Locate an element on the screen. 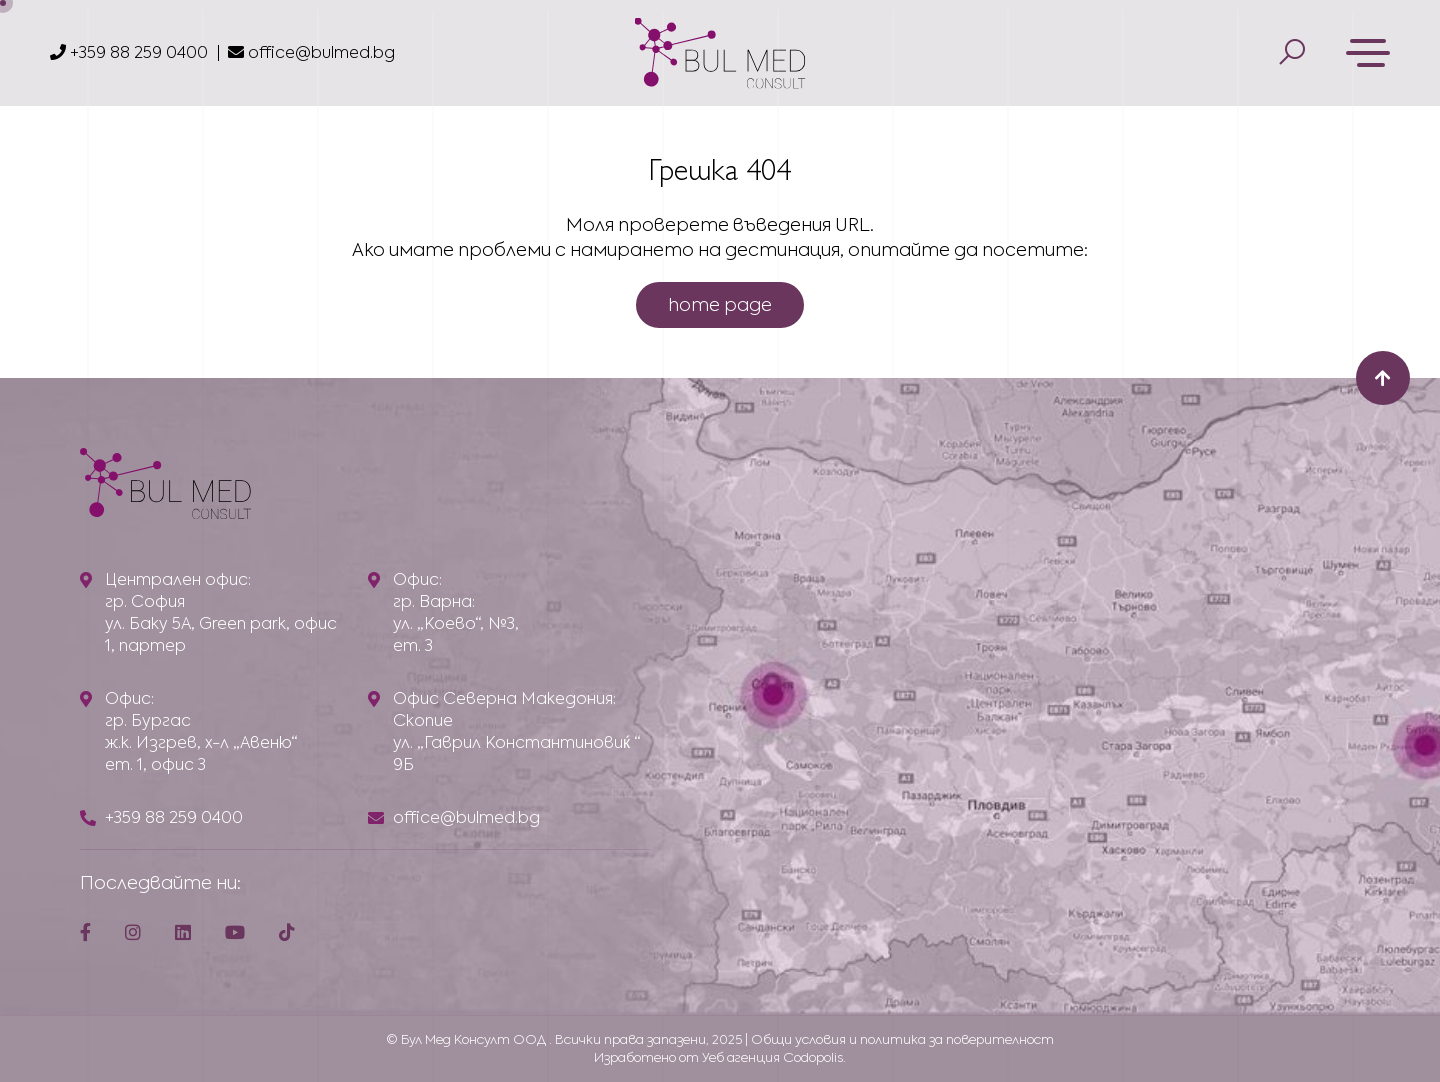 This screenshot has width=1440, height=1082. +359 88 259 0400 is located at coordinates (129, 52).